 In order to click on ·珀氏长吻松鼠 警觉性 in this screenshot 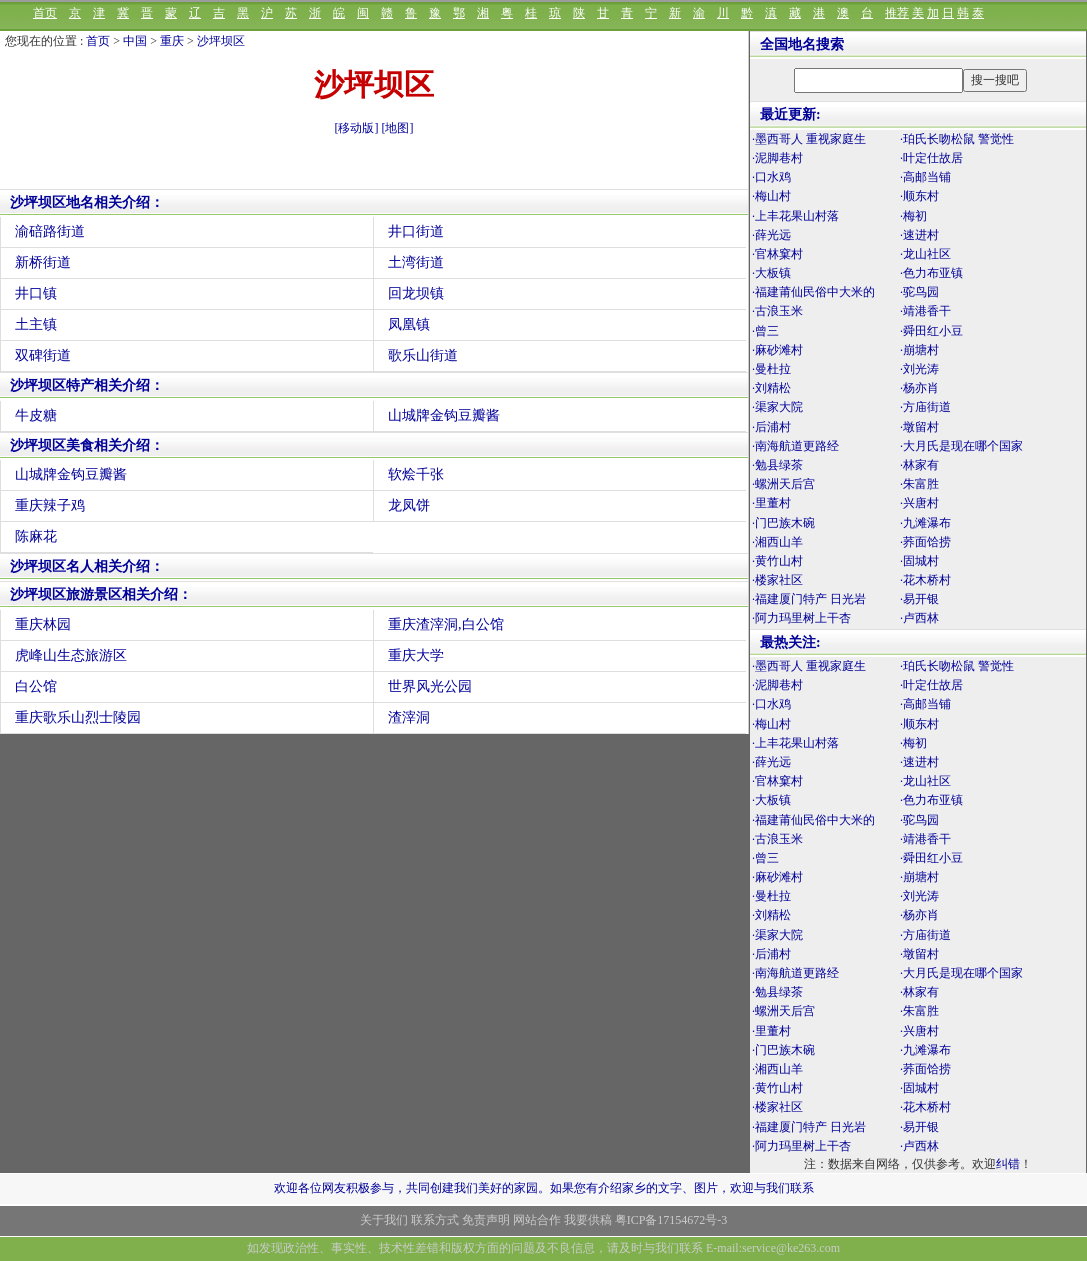, I will do `click(957, 139)`.